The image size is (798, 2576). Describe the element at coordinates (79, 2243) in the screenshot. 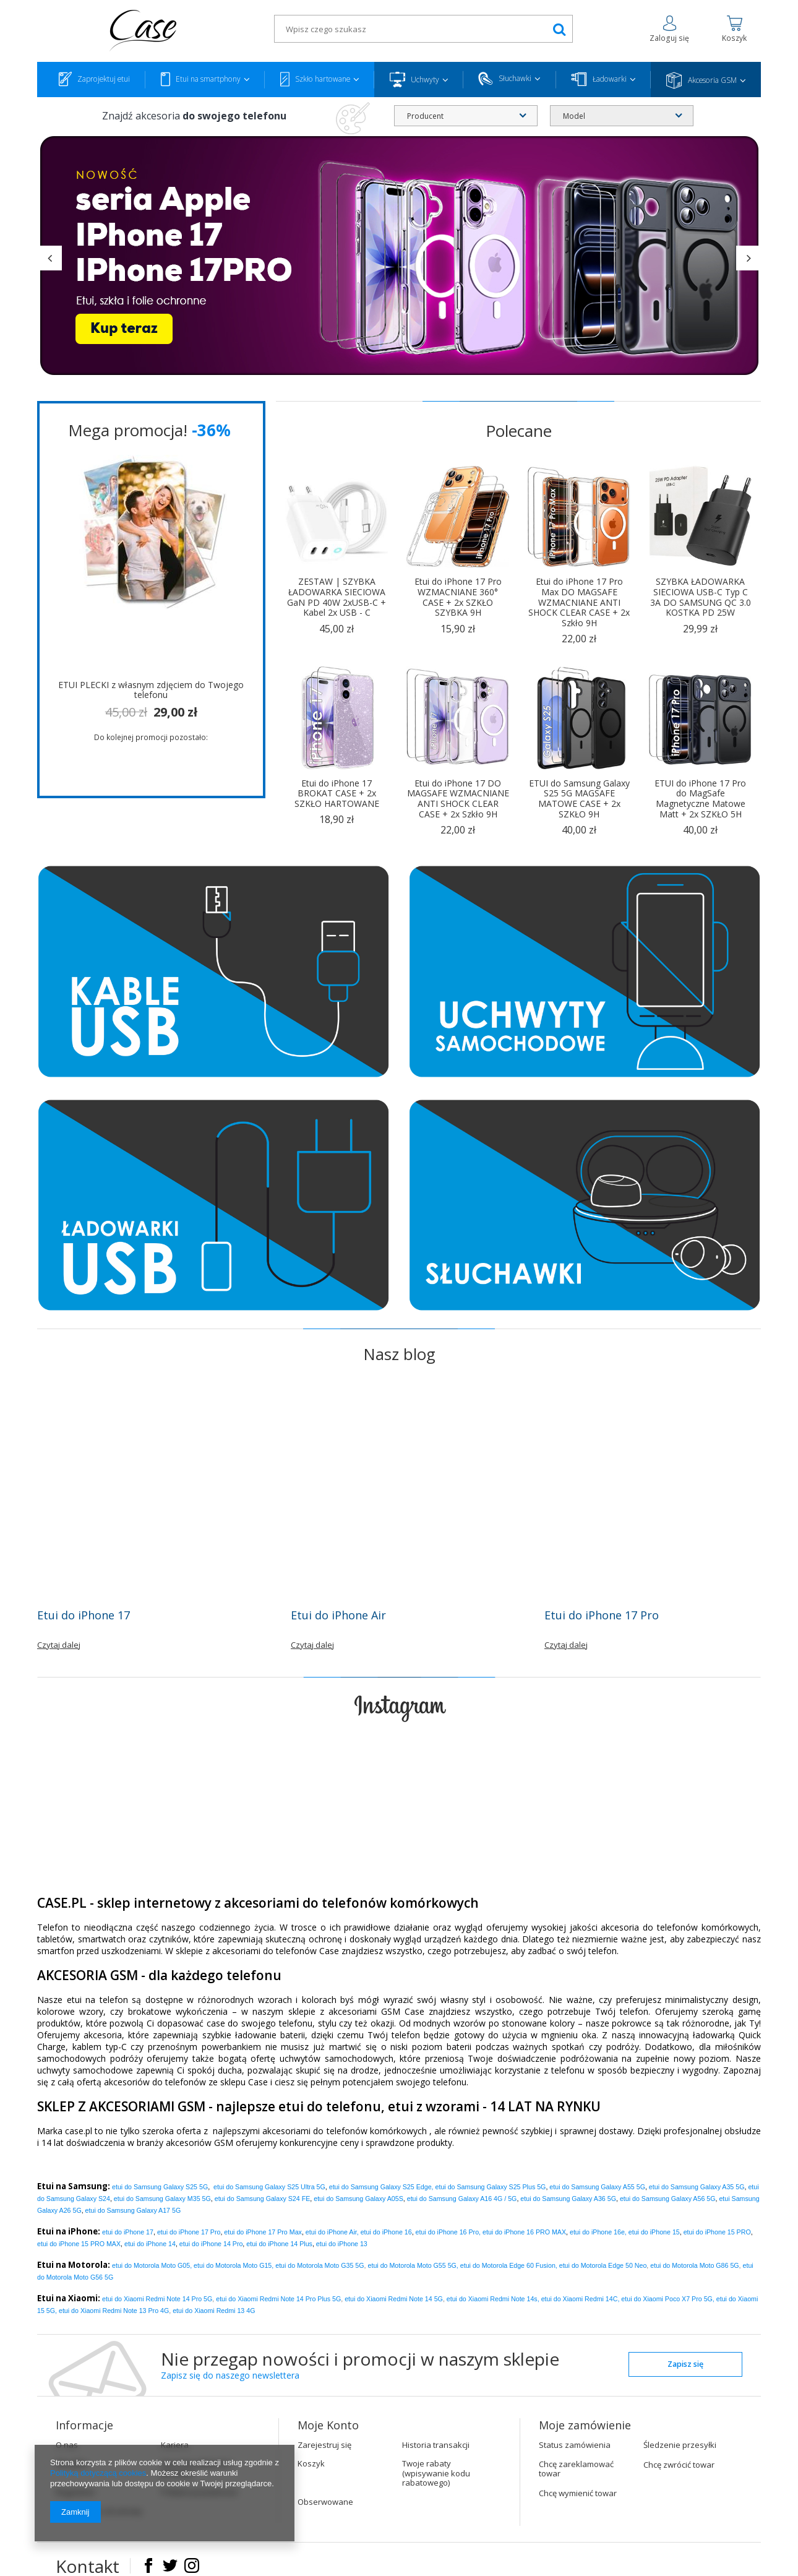

I see `etui do iPhone 15 PRO MAX` at that location.